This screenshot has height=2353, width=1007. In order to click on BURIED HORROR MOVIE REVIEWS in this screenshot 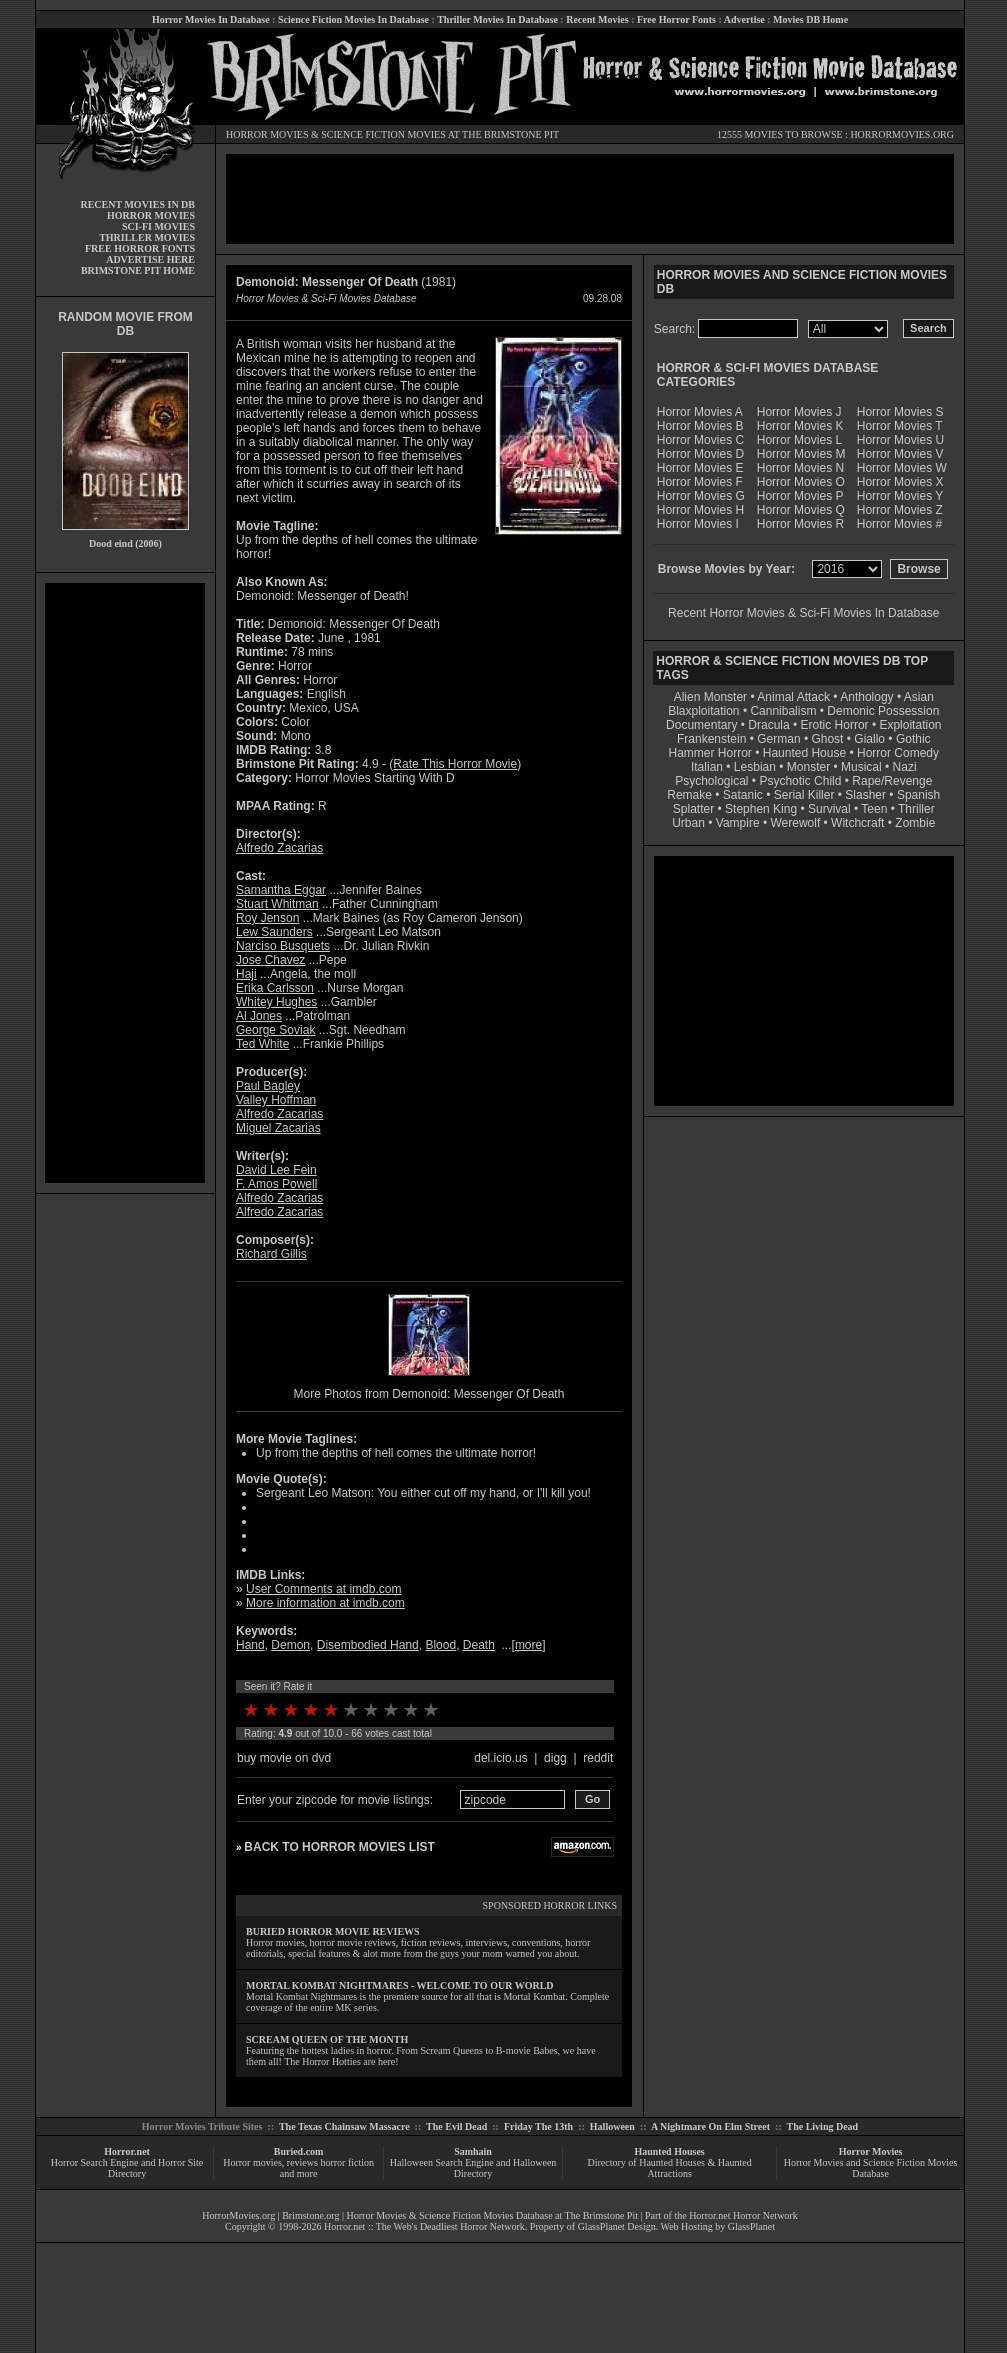, I will do `click(333, 1931)`.